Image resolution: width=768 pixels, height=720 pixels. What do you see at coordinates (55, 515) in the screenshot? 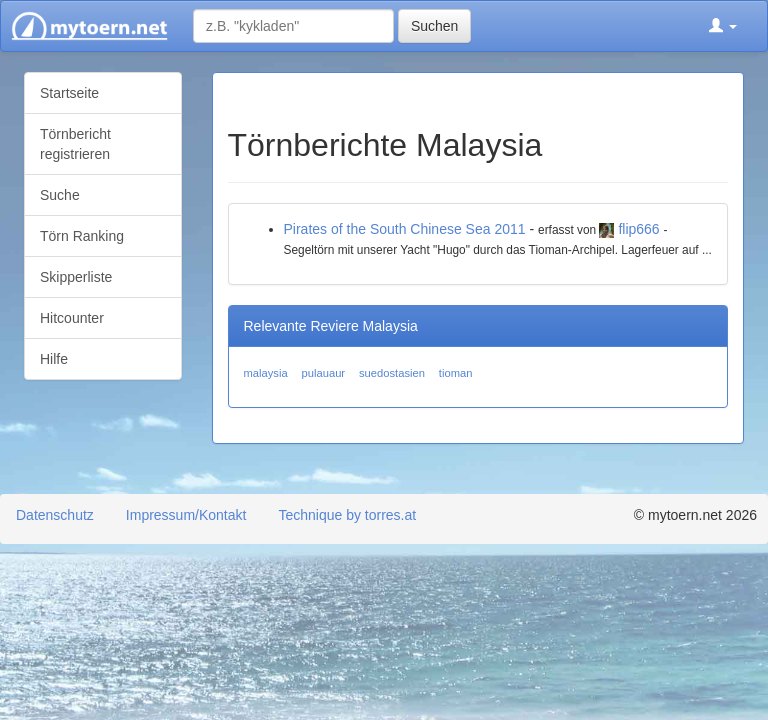
I see `Datenschutz` at bounding box center [55, 515].